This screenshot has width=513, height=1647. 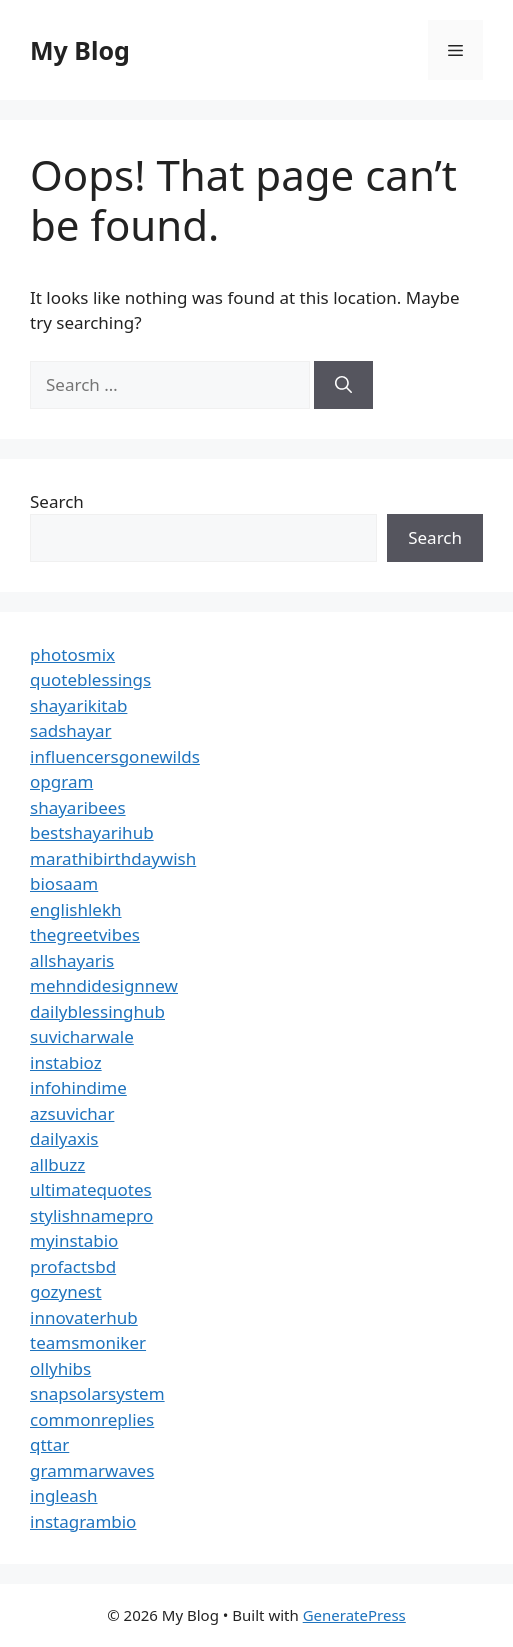 I want to click on shayarikitab, so click(x=78, y=705).